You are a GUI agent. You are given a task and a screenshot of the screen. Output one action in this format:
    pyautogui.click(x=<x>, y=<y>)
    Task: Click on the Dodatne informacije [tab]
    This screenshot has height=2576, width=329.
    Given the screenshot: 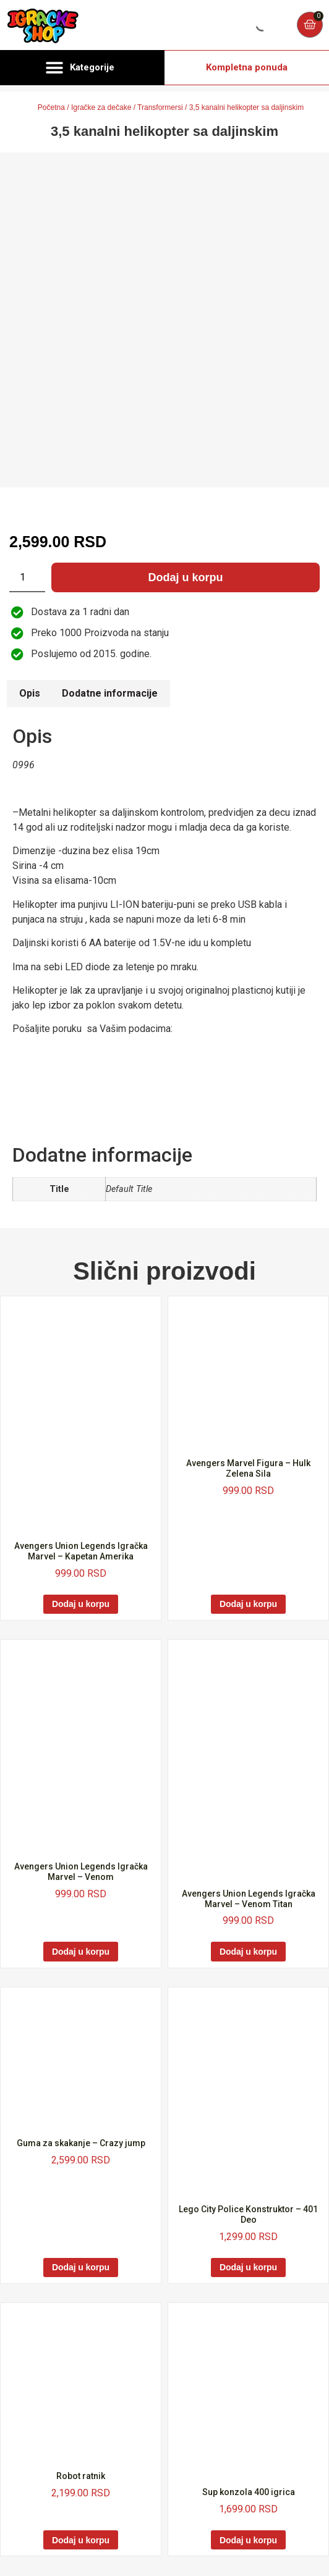 What is the action you would take?
    pyautogui.click(x=110, y=693)
    